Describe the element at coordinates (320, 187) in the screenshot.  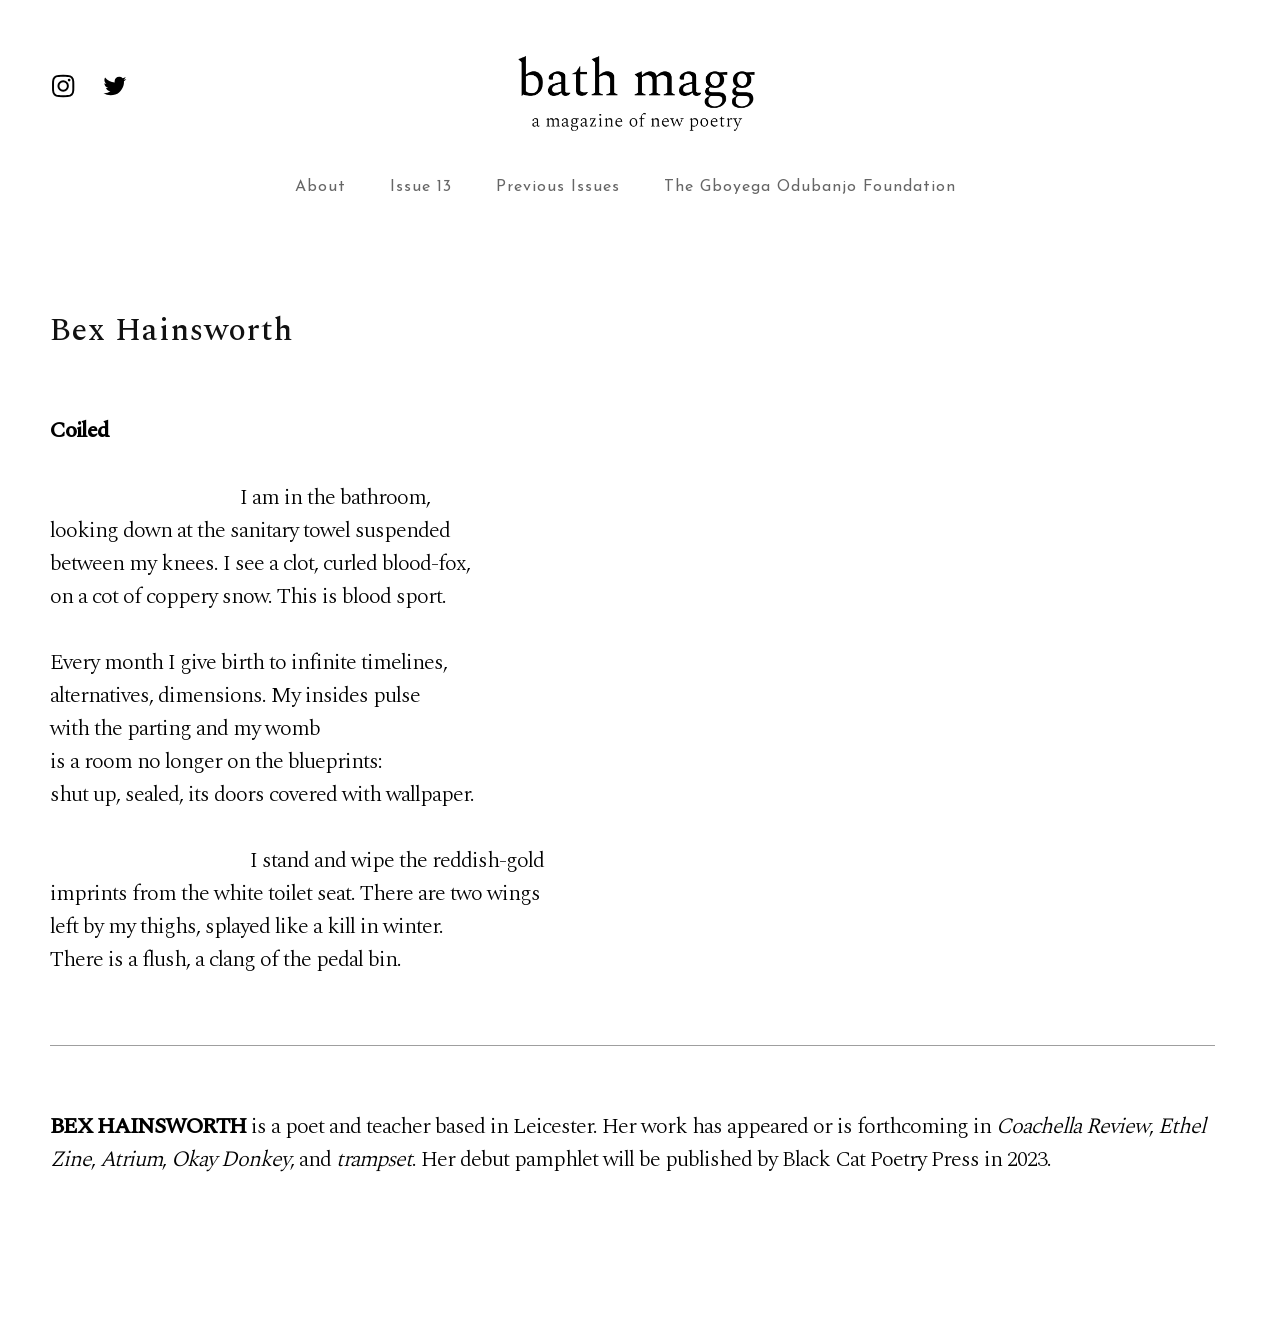
I see `About` at that location.